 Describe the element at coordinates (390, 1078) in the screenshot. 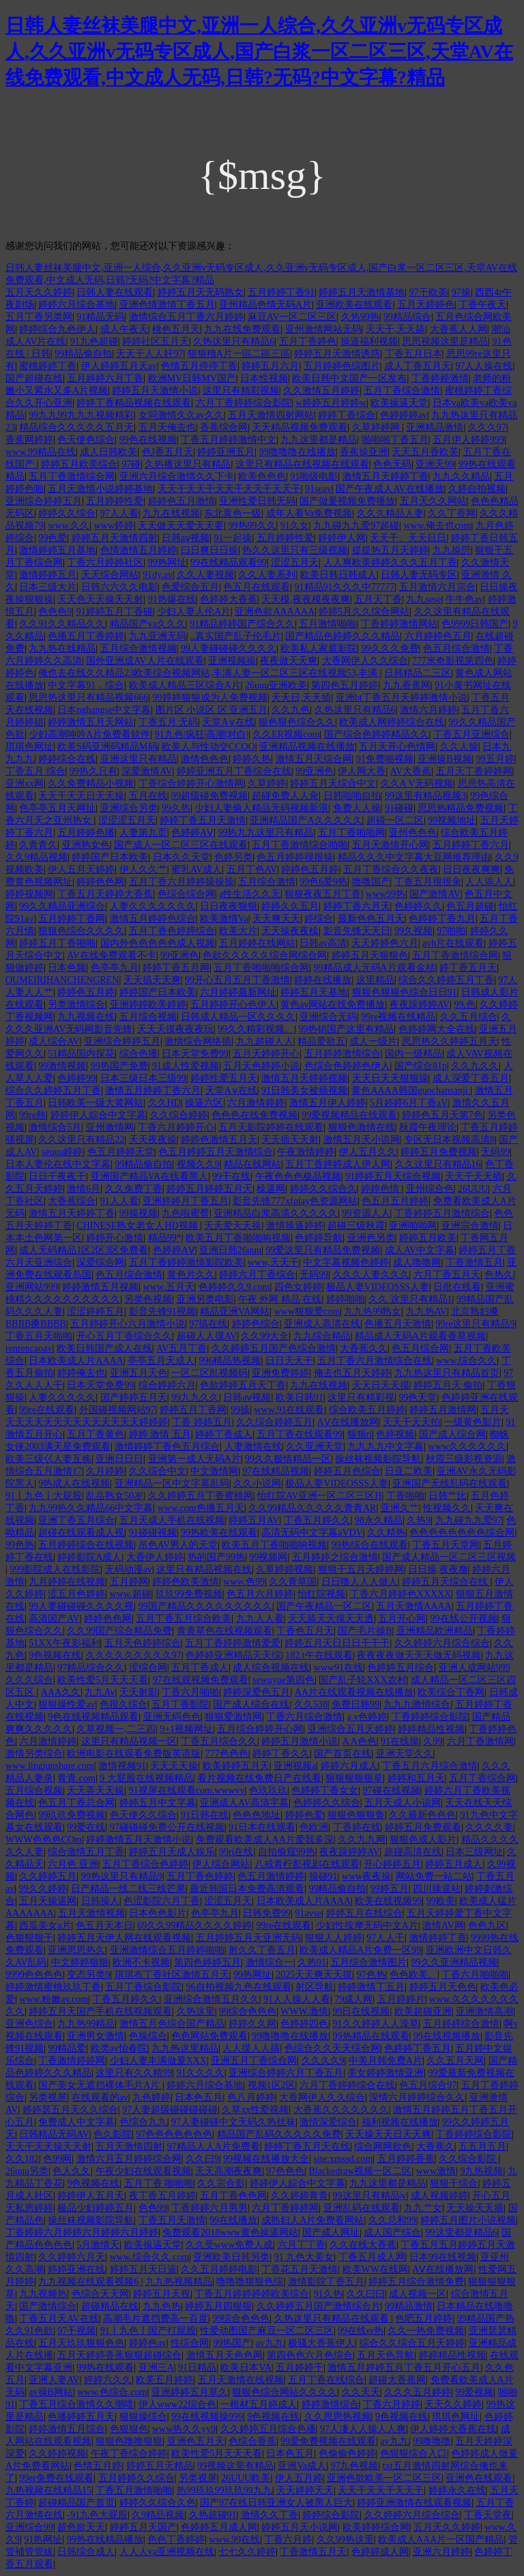

I see `天天日天天狠狠操` at that location.